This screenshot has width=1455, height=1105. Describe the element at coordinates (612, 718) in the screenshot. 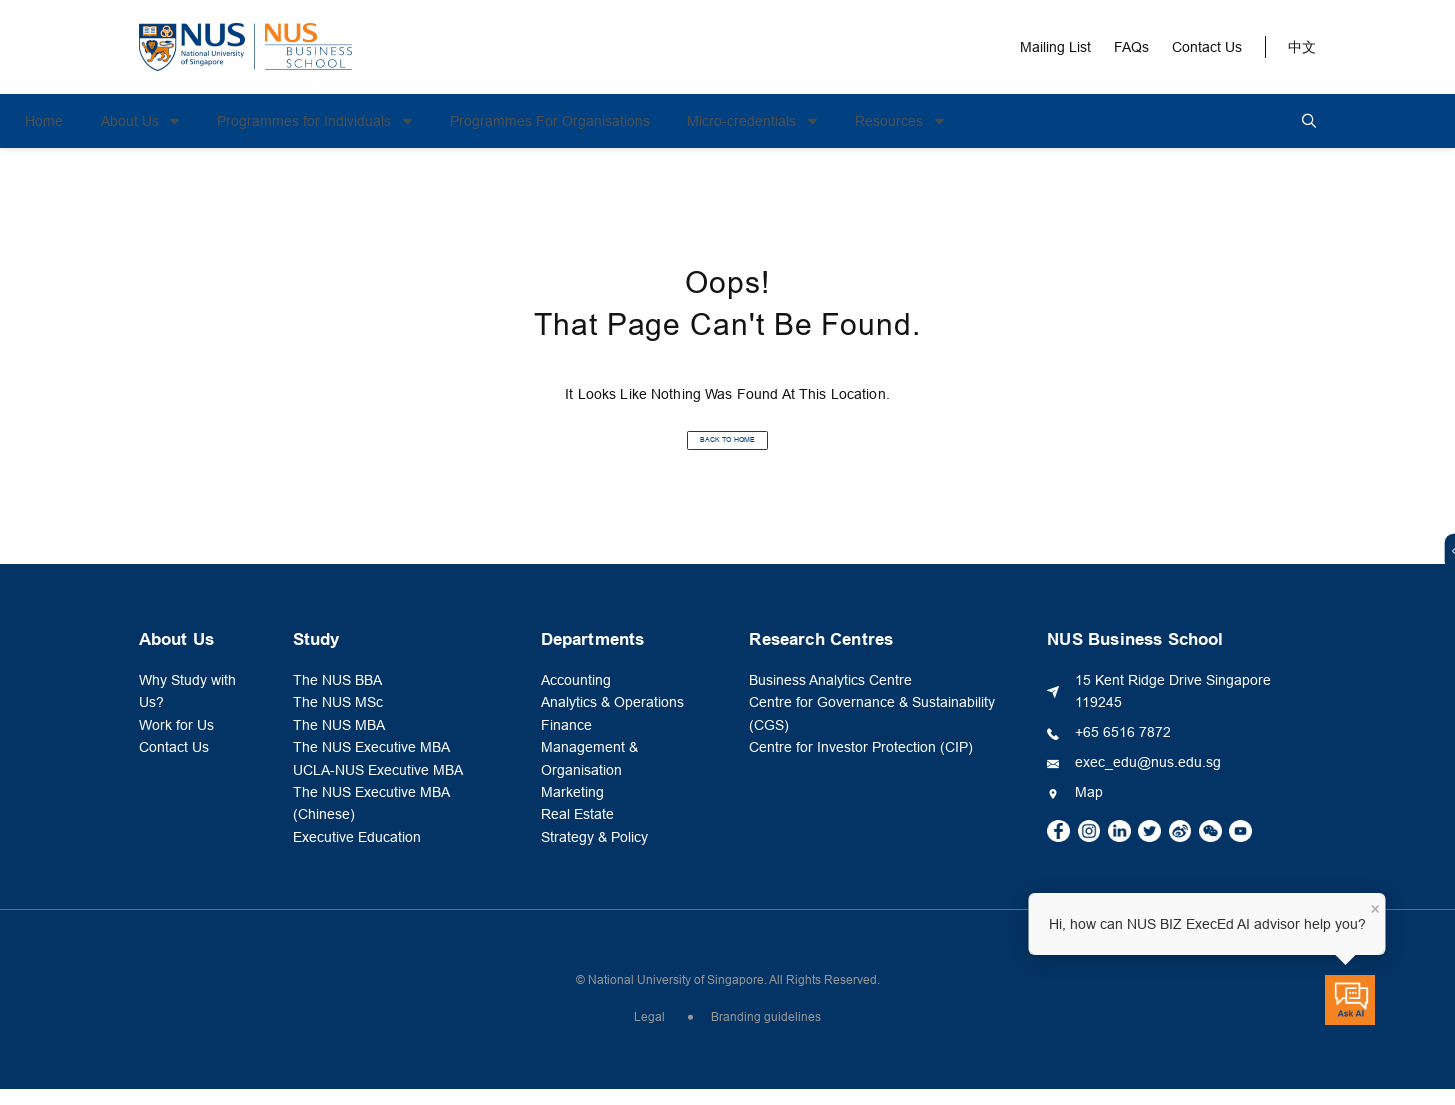

I see `Analytics & Operations` at that location.